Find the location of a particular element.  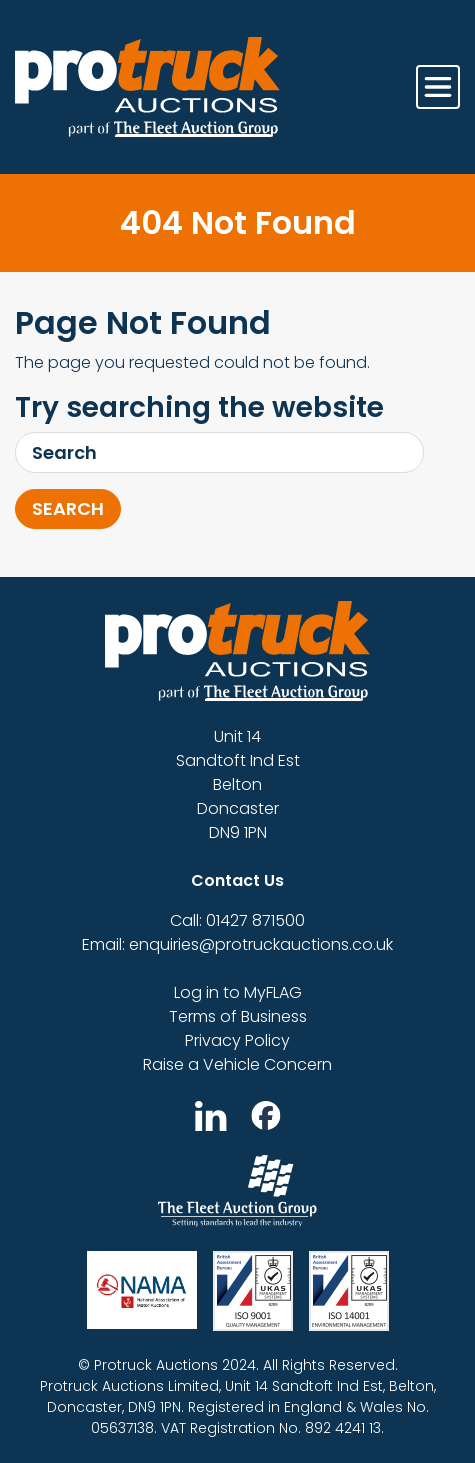

Call: 01427 871500 is located at coordinates (237, 920).